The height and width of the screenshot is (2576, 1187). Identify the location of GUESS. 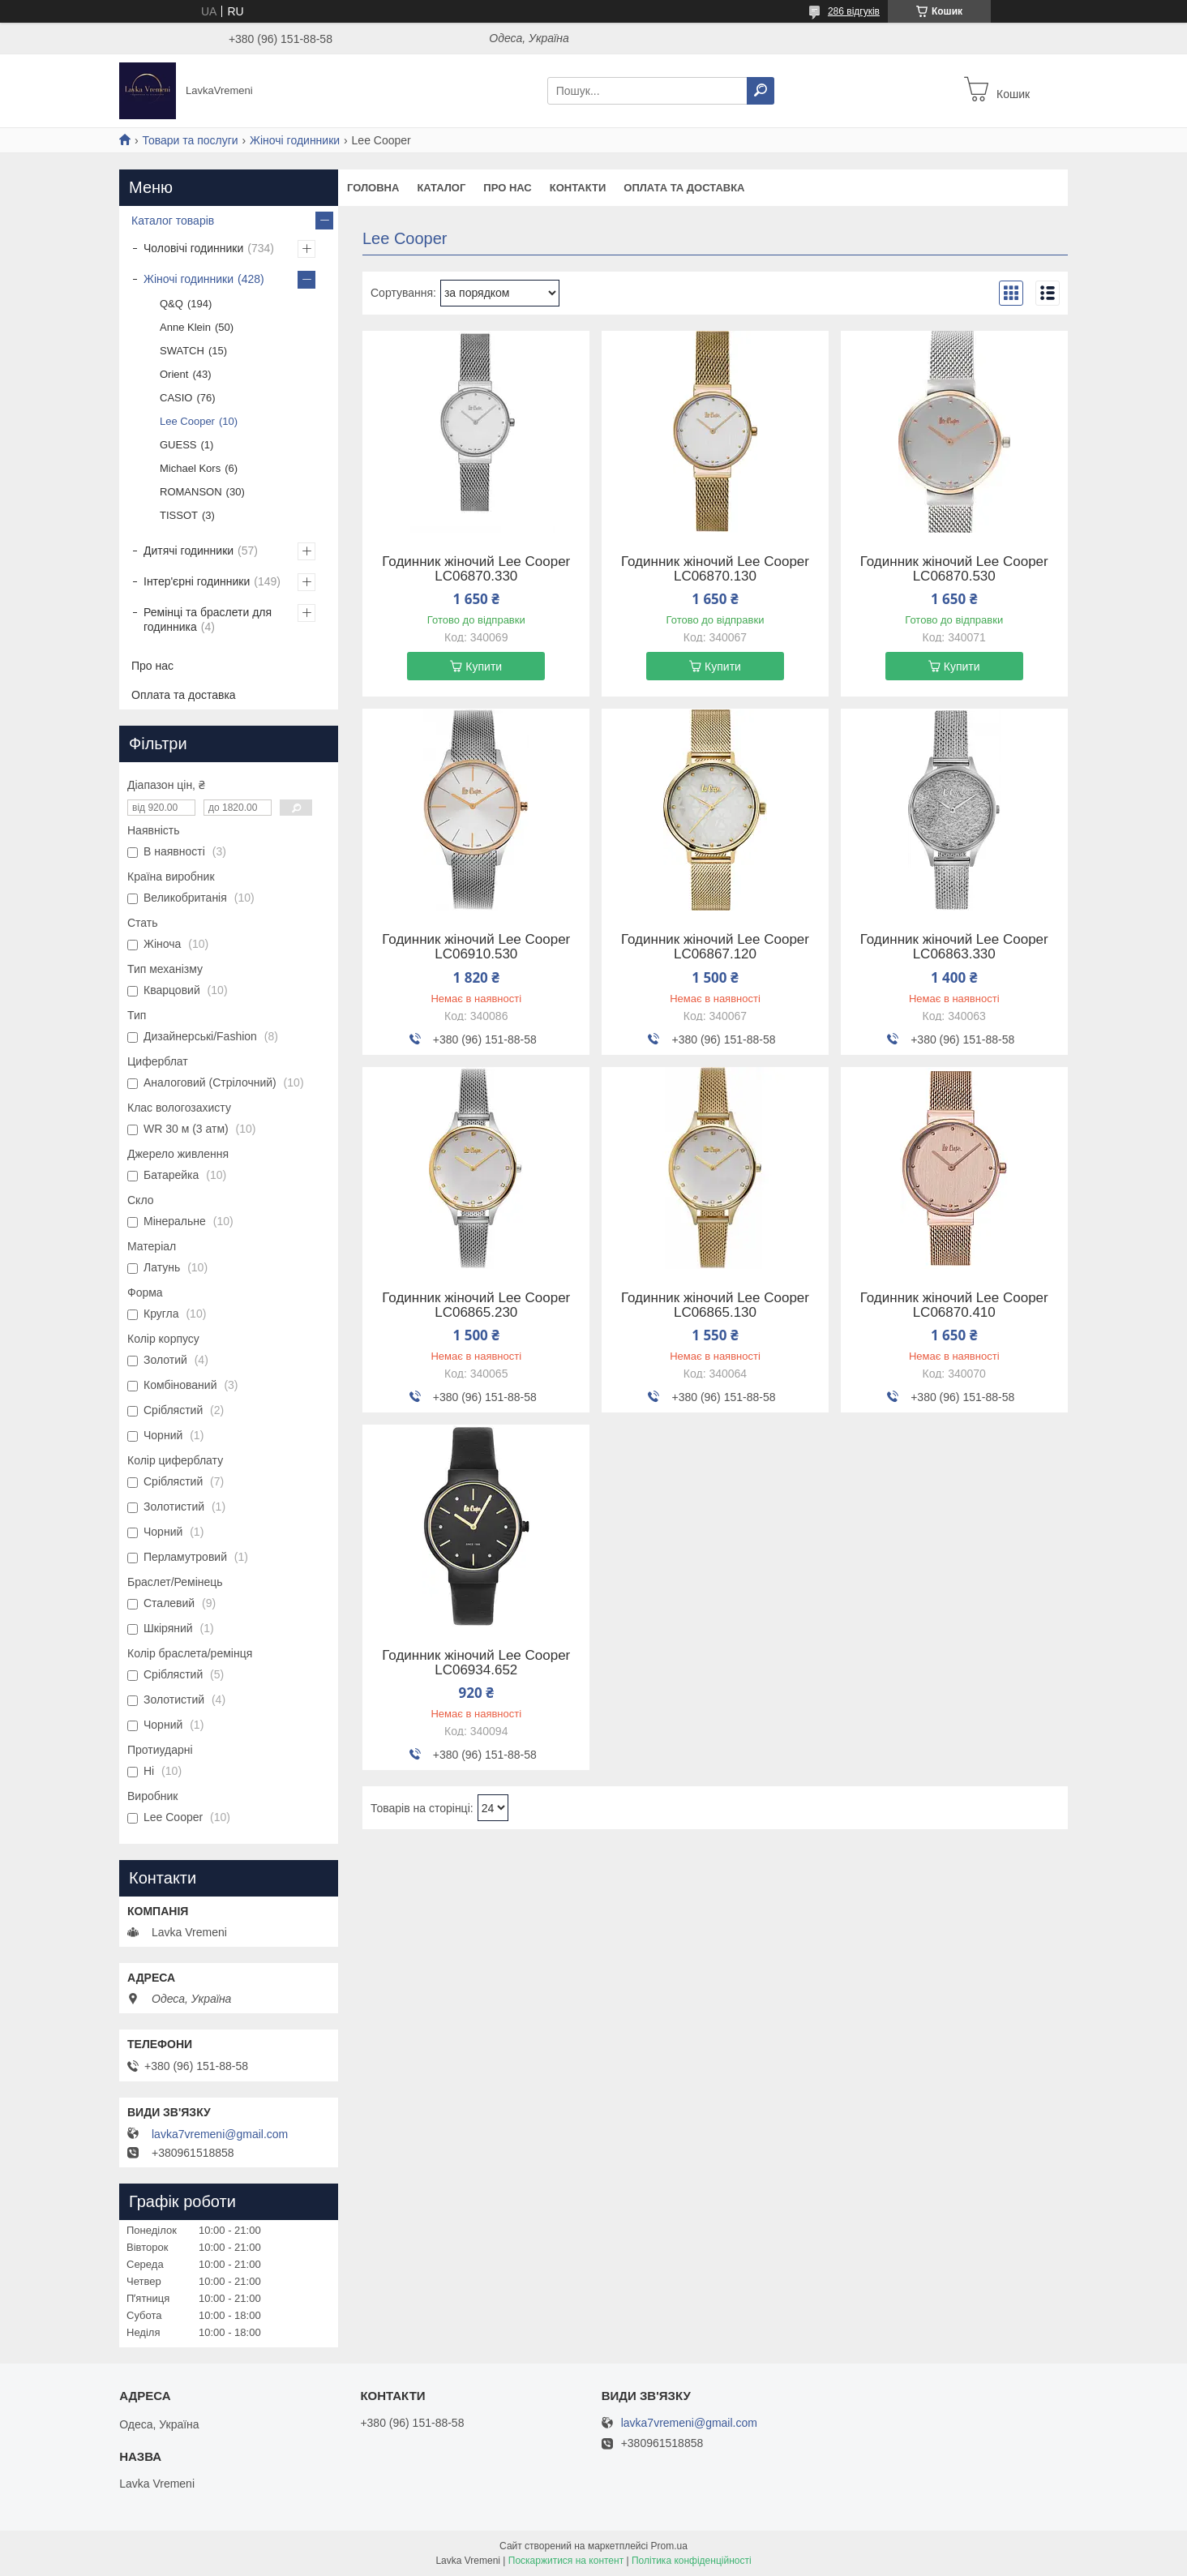
(178, 445).